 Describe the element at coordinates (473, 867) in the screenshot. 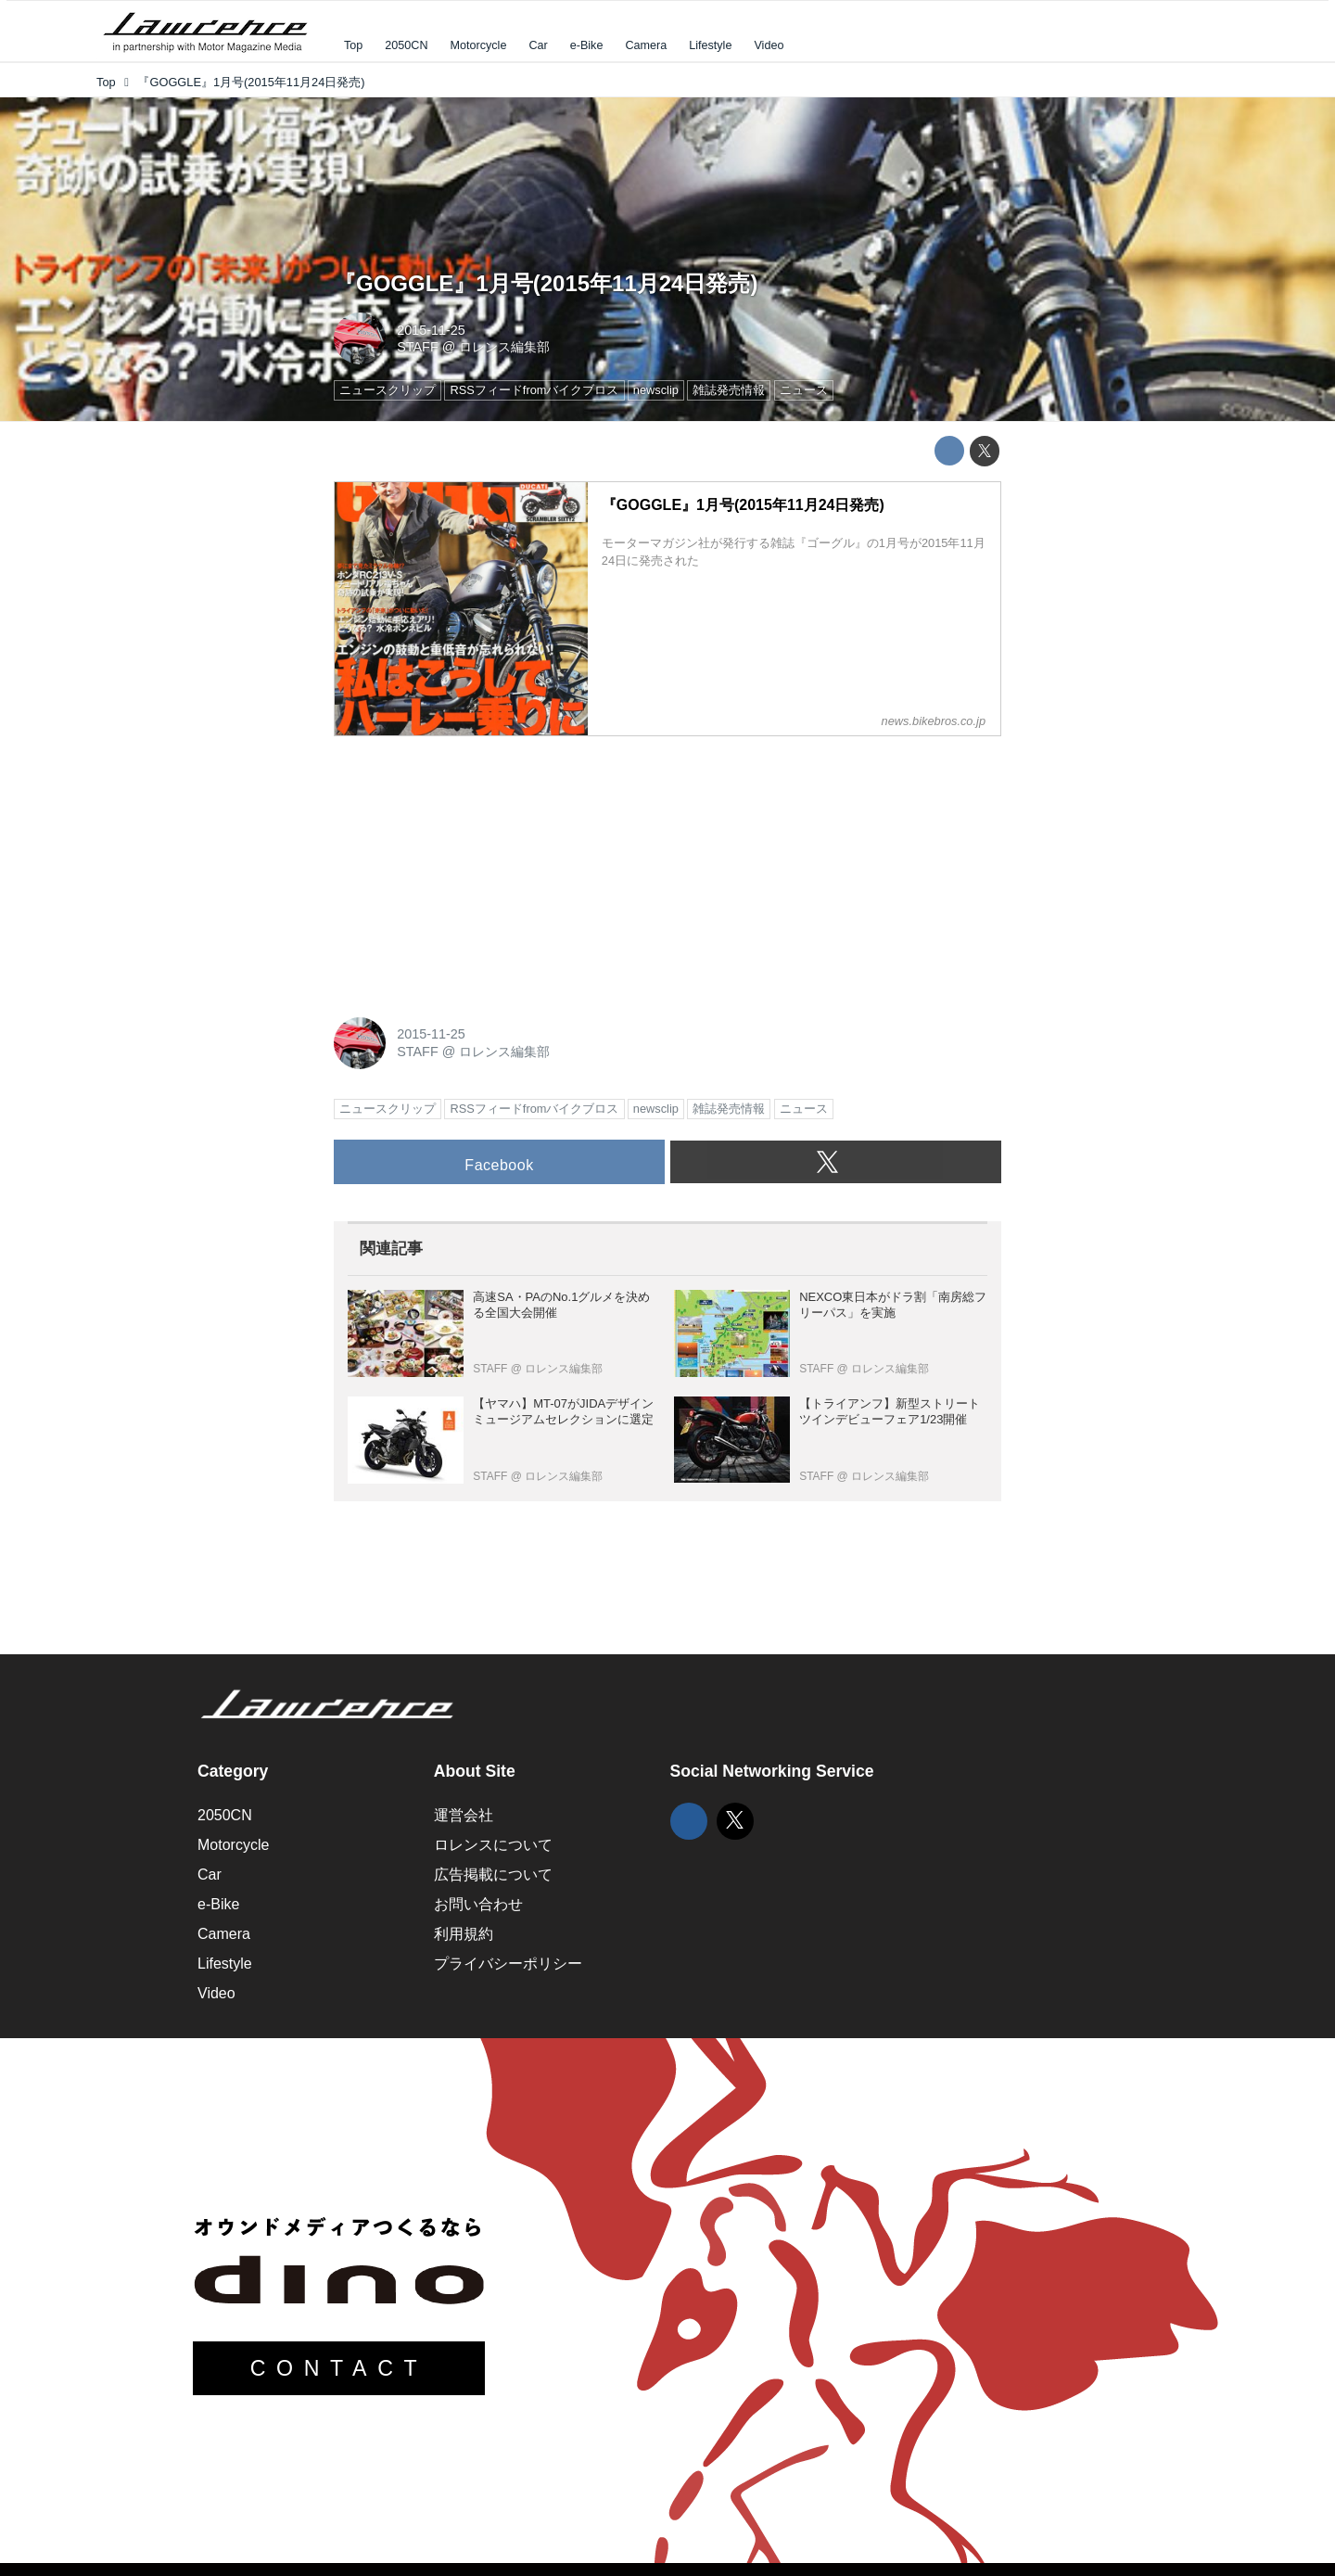

I see `[Advertisement]` at that location.